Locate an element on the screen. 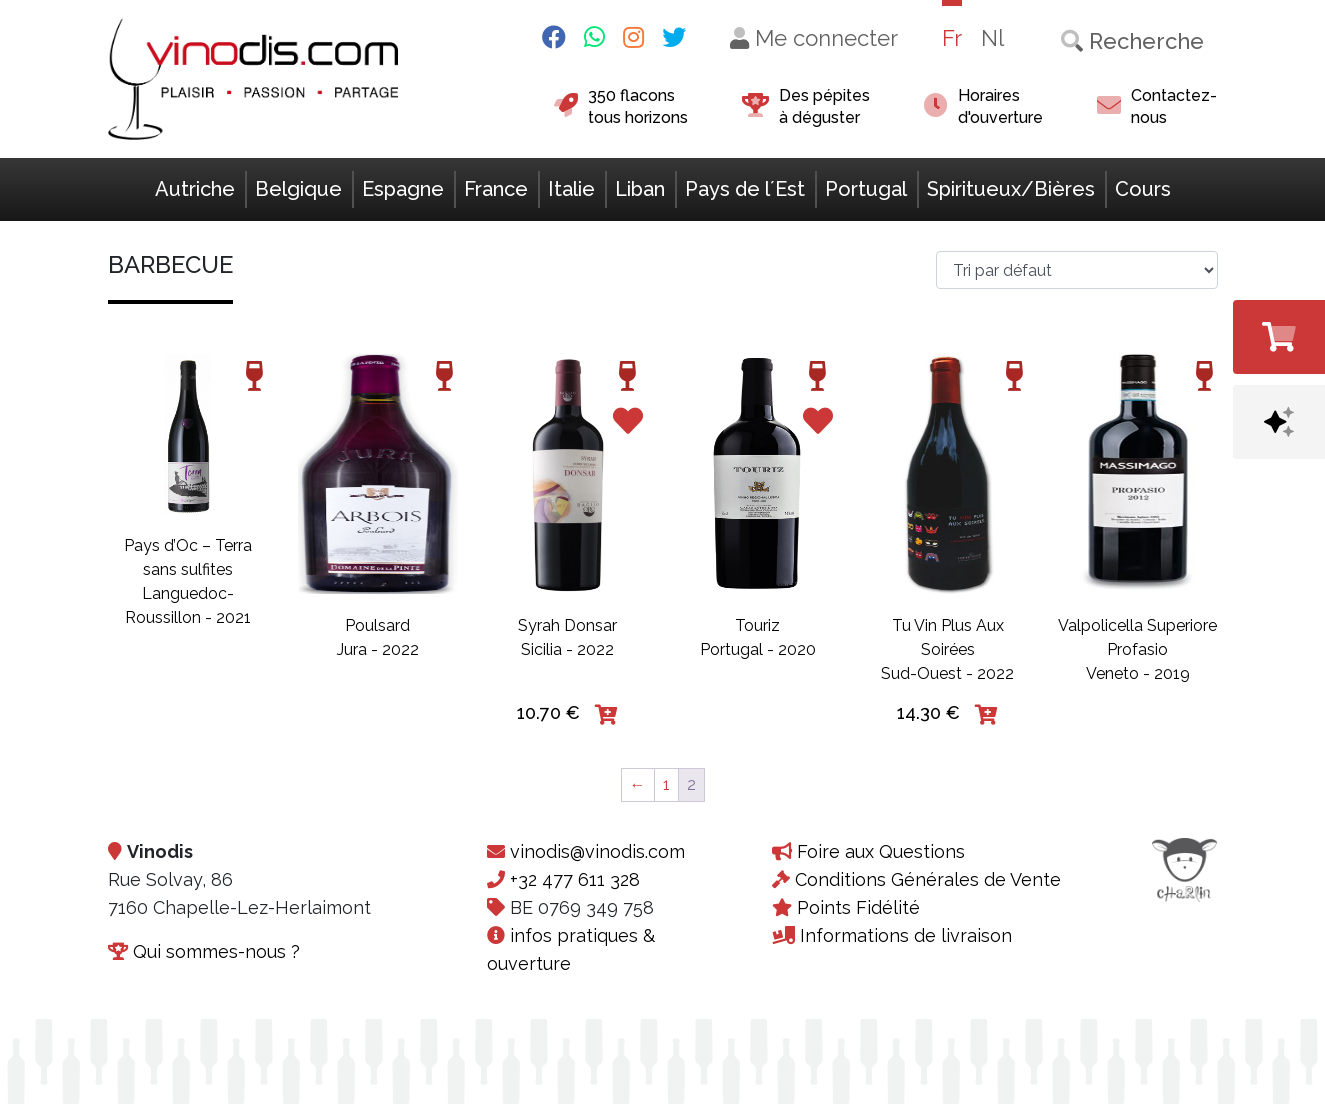  Cours is located at coordinates (1143, 189).